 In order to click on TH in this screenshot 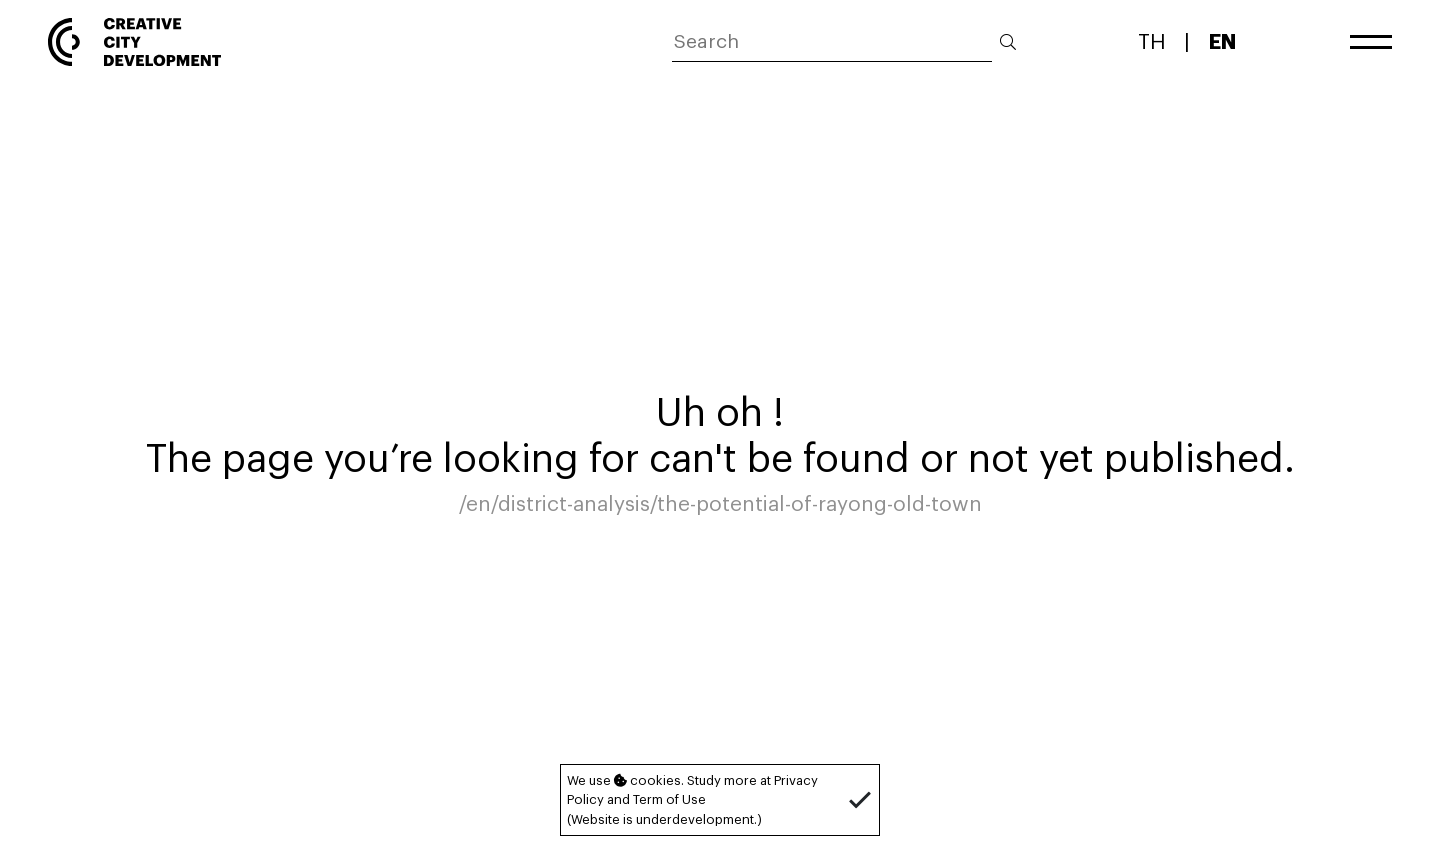, I will do `click(1152, 41)`.